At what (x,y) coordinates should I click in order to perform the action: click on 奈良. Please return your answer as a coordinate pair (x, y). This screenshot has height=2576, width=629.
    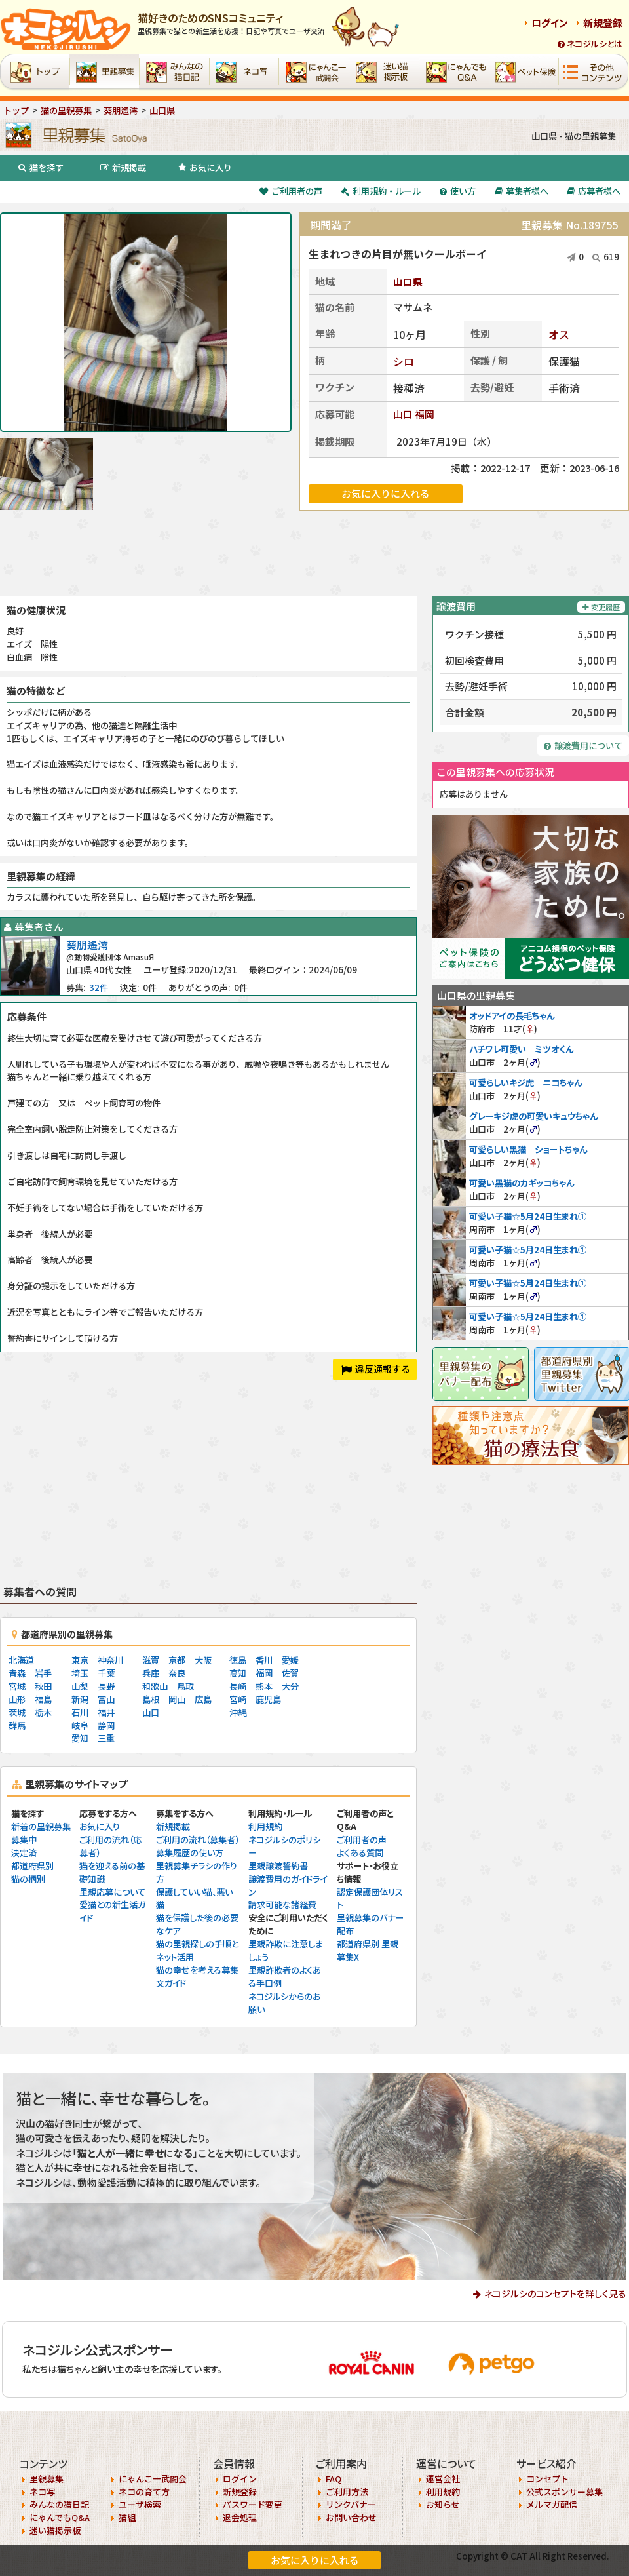
    Looking at the image, I should click on (176, 1673).